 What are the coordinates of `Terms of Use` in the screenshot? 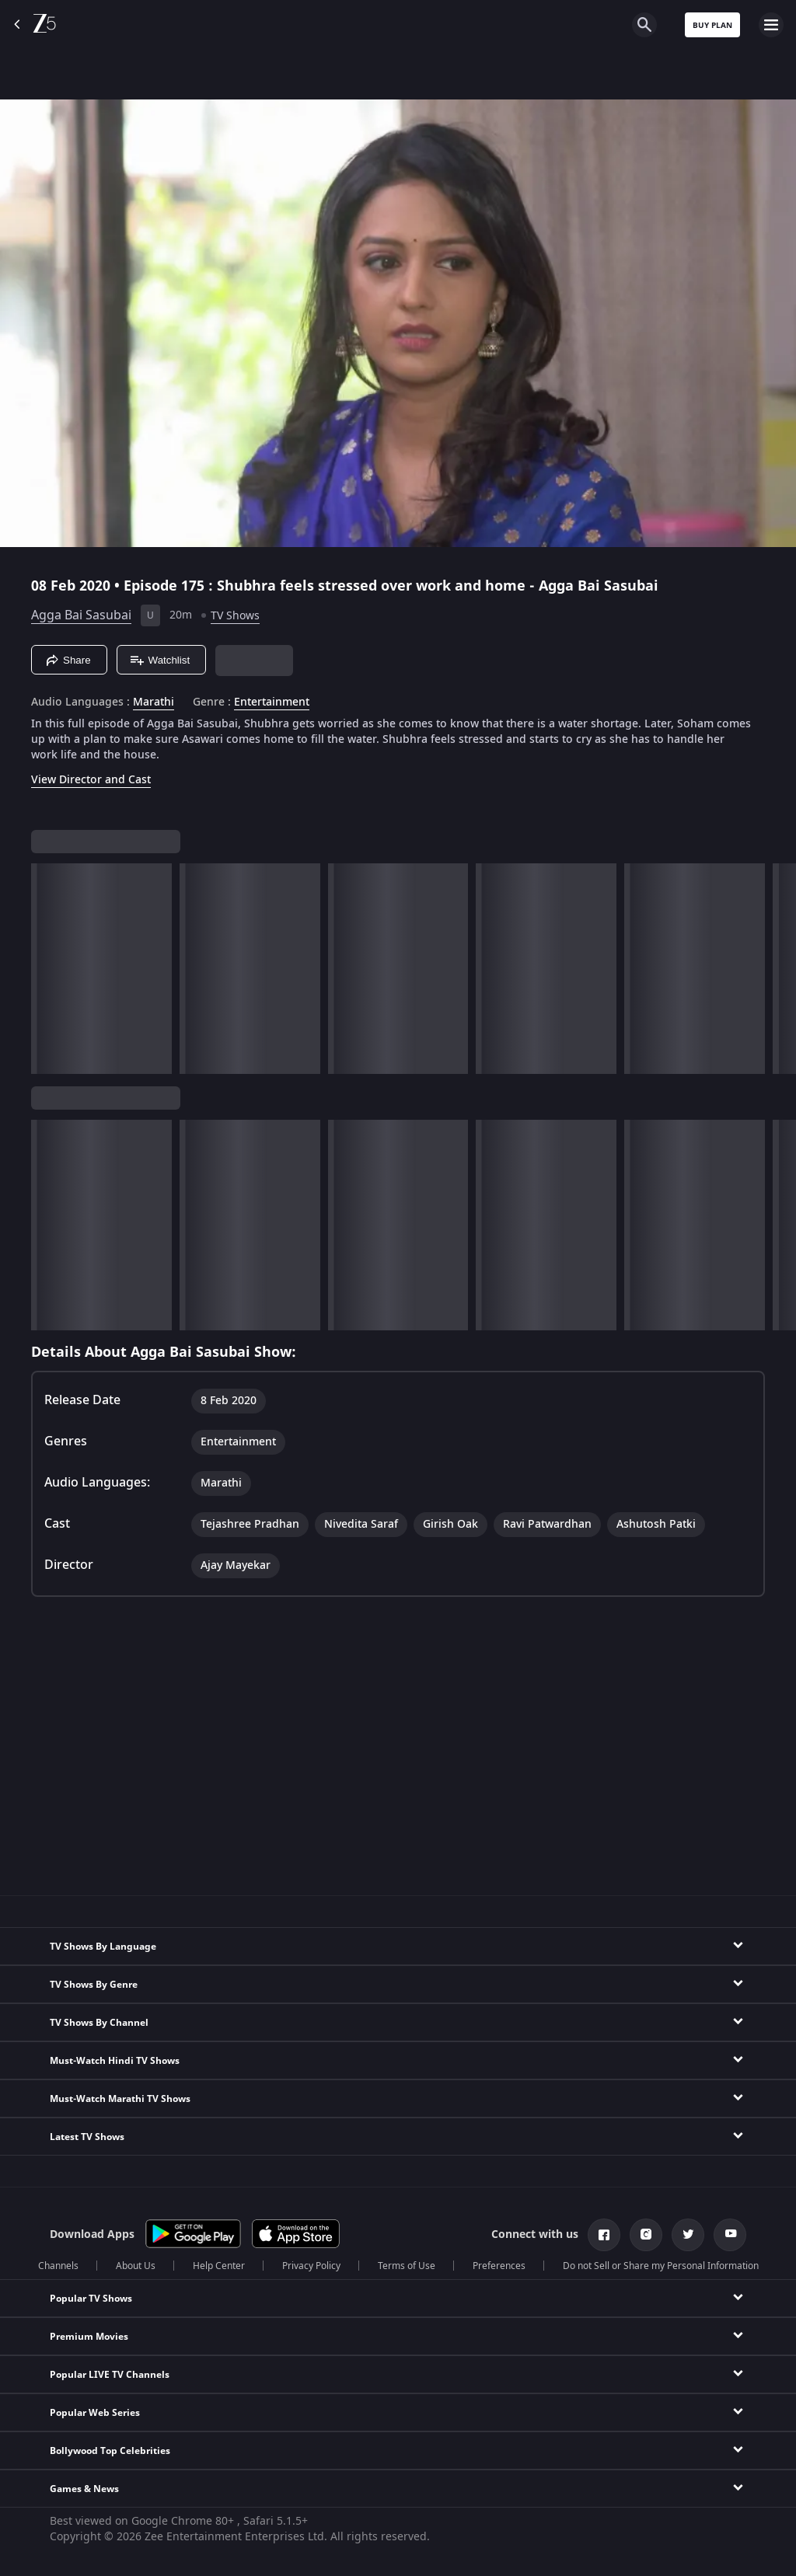 It's located at (406, 2266).